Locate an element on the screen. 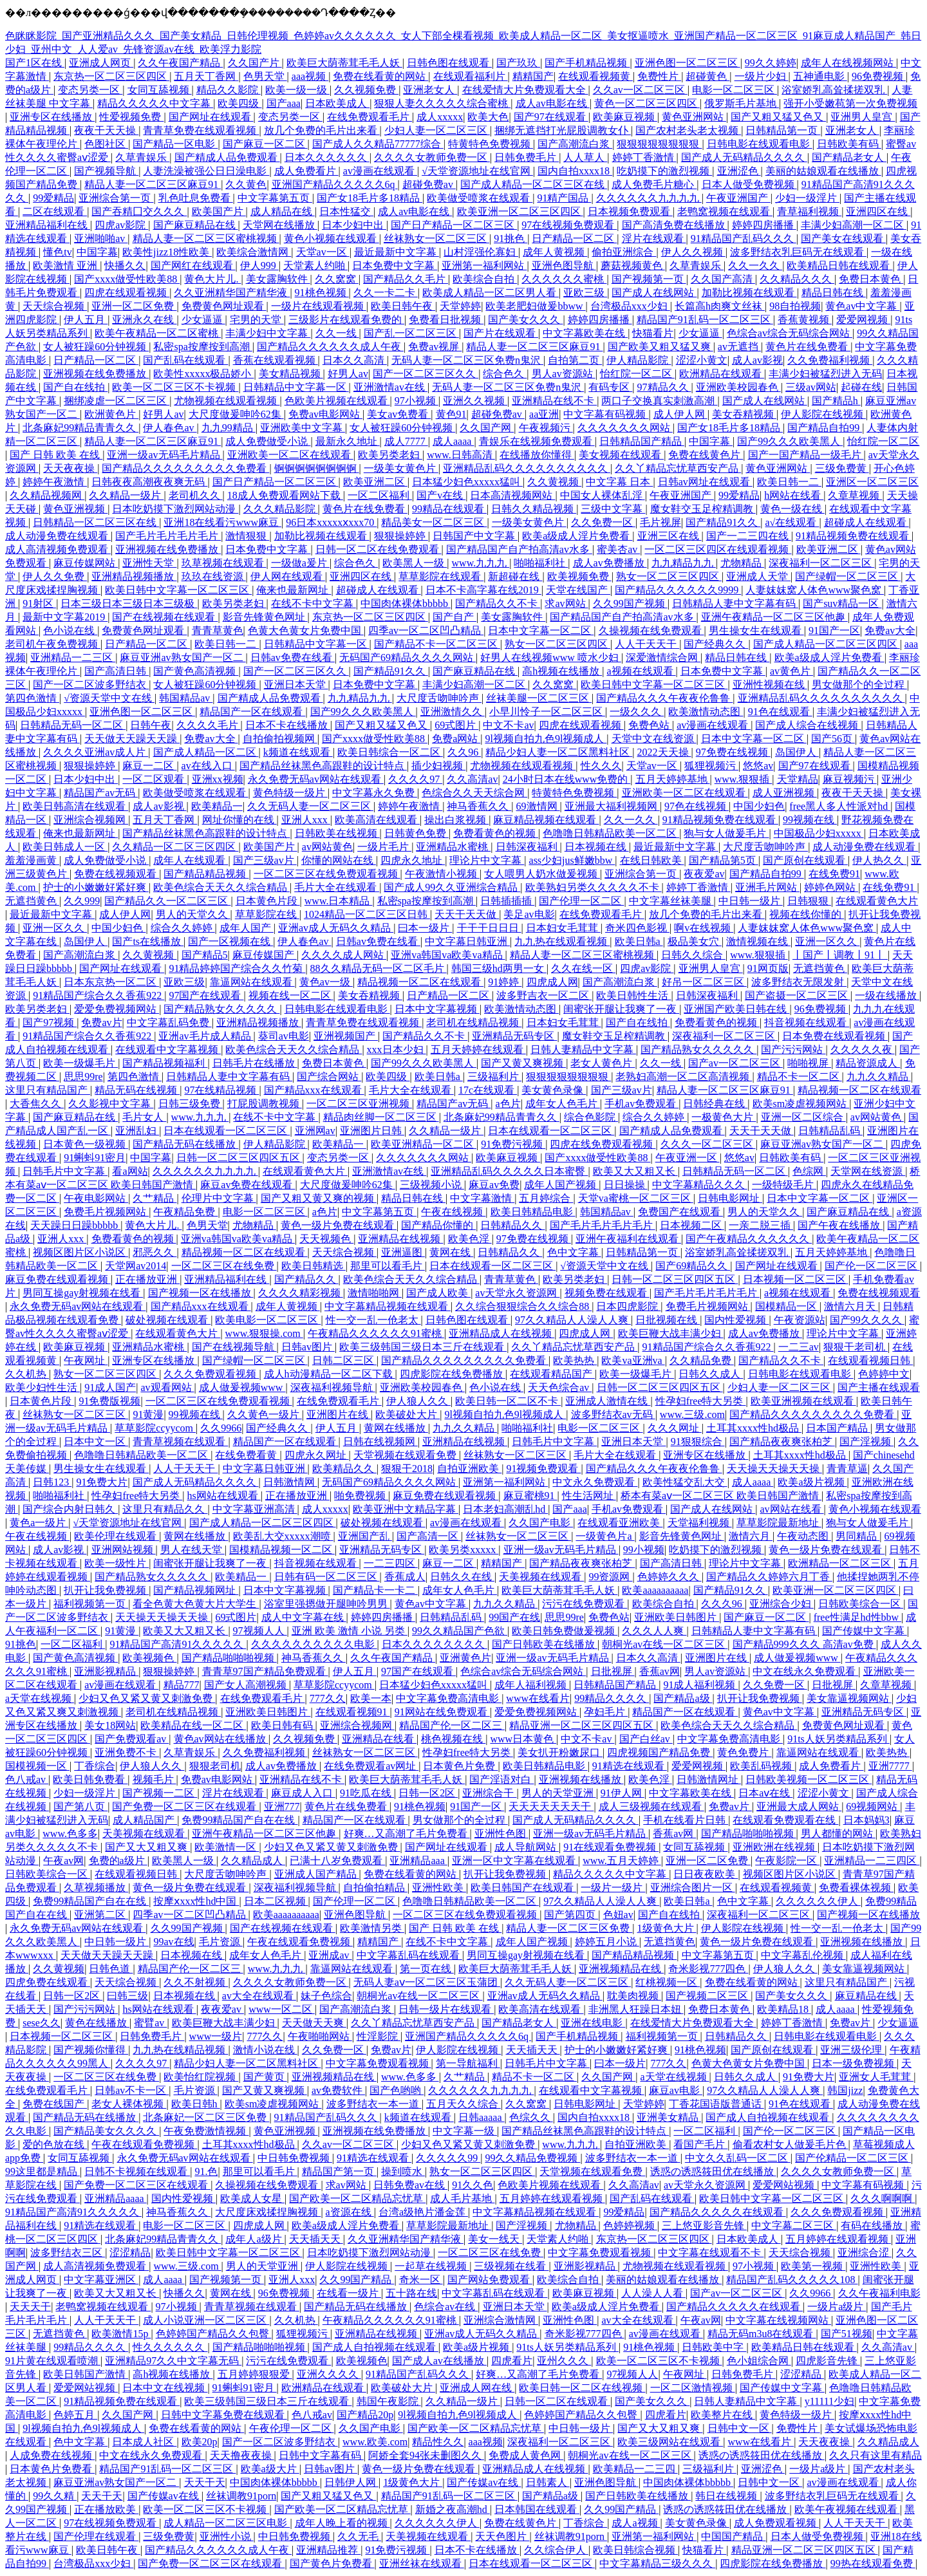 This screenshot has height=2576, width=927. 久久在线一区 is located at coordinates (583, 968).